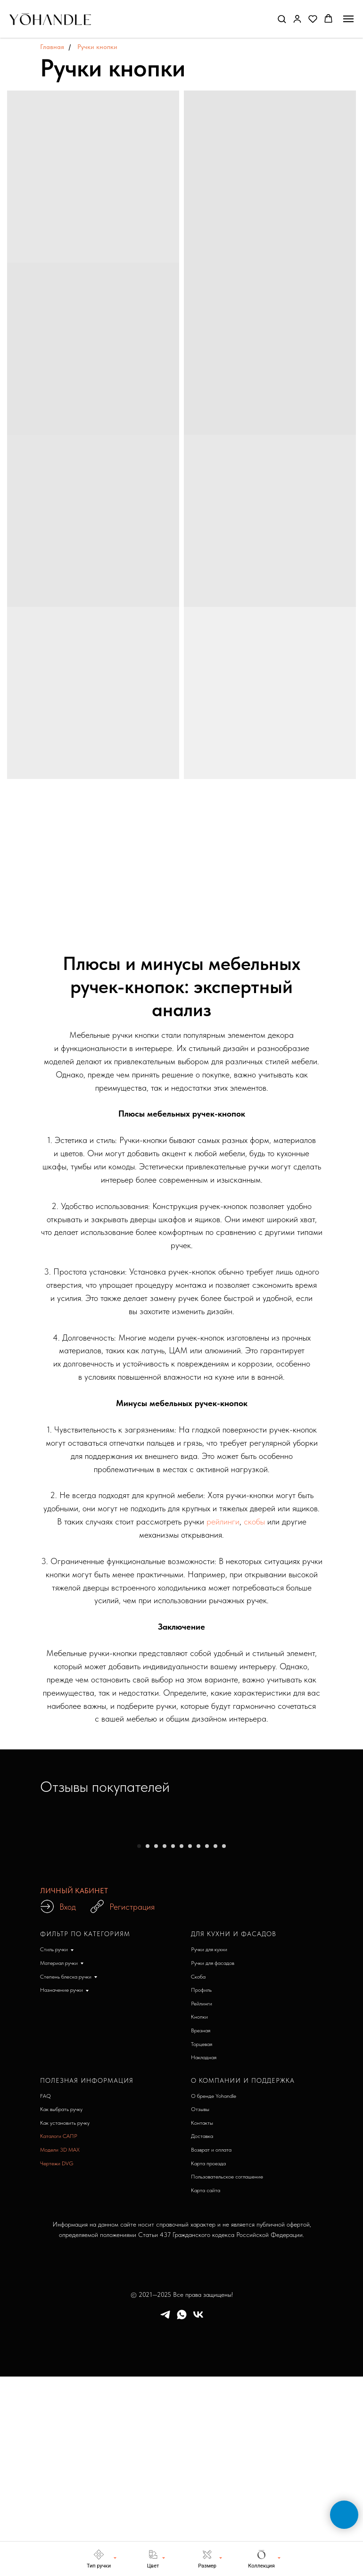  Describe the element at coordinates (201, 2188) in the screenshot. I see `Профиль` at that location.